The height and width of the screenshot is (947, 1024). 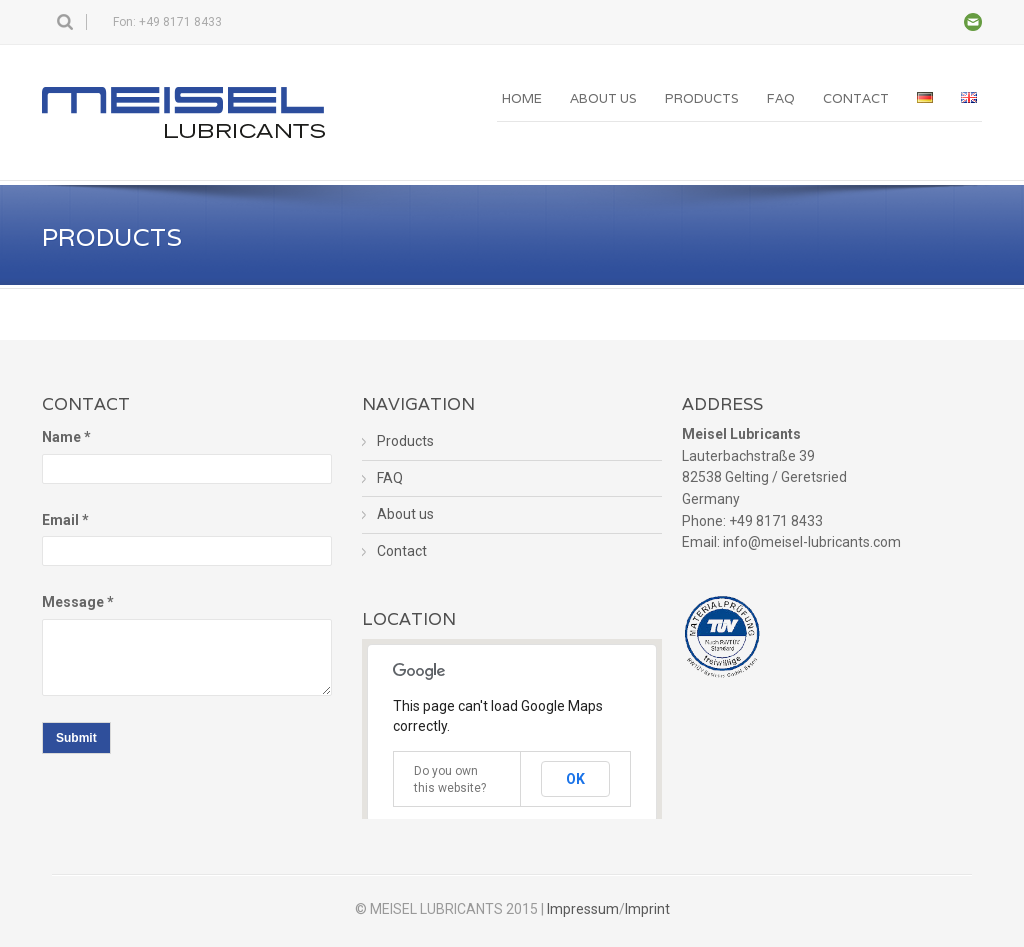 What do you see at coordinates (856, 98) in the screenshot?
I see `Contact` at bounding box center [856, 98].